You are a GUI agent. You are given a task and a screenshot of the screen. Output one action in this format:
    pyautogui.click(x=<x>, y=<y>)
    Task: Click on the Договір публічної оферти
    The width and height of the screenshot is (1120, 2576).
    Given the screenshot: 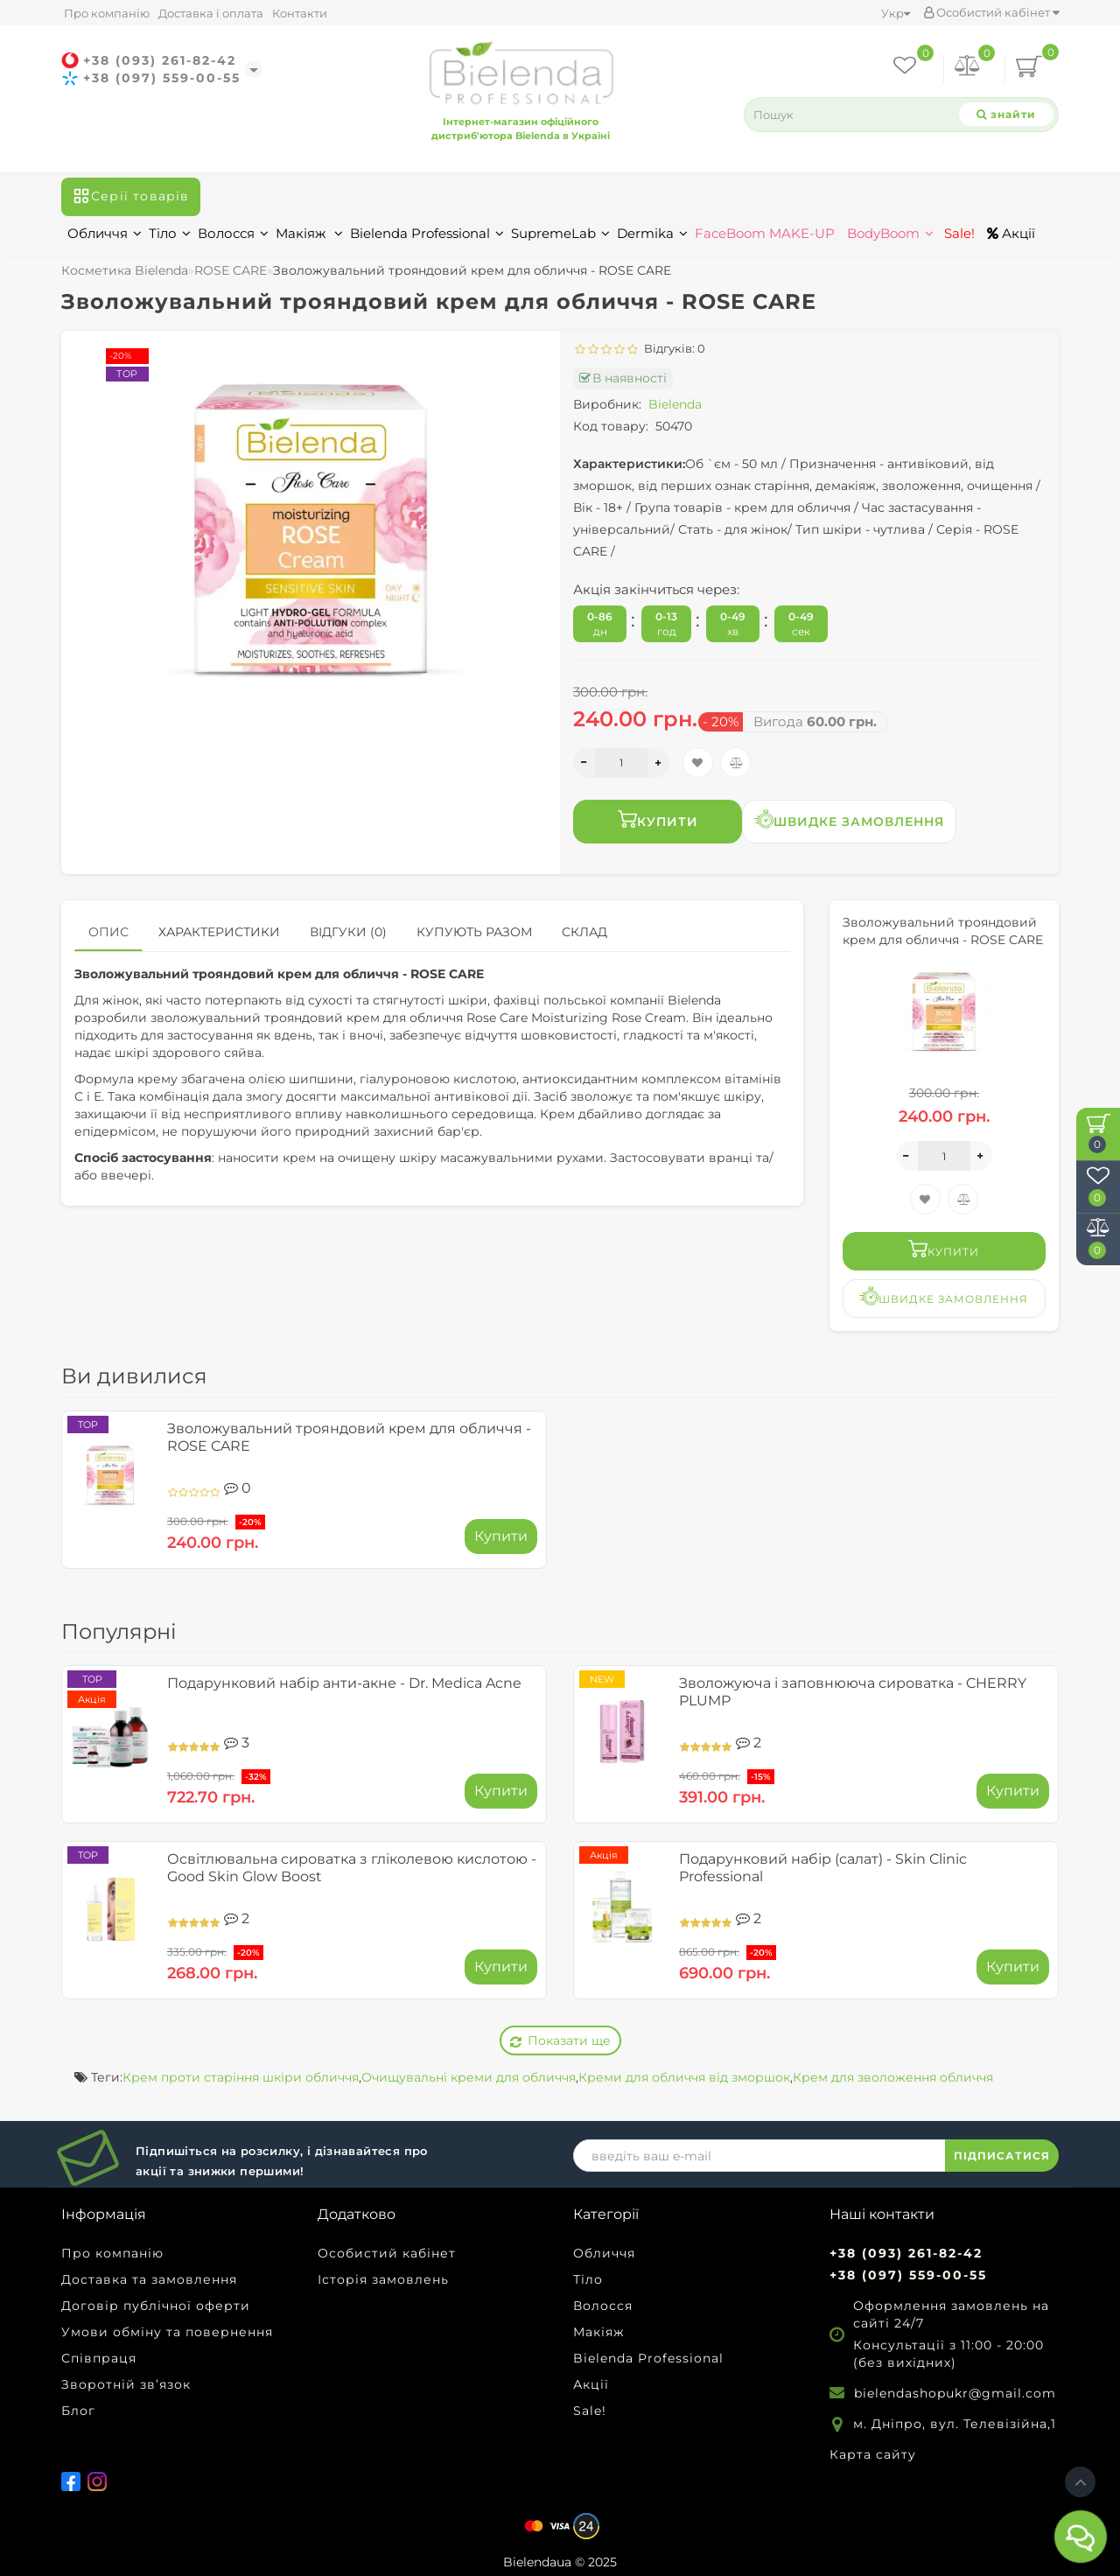 What is the action you would take?
    pyautogui.click(x=155, y=2306)
    